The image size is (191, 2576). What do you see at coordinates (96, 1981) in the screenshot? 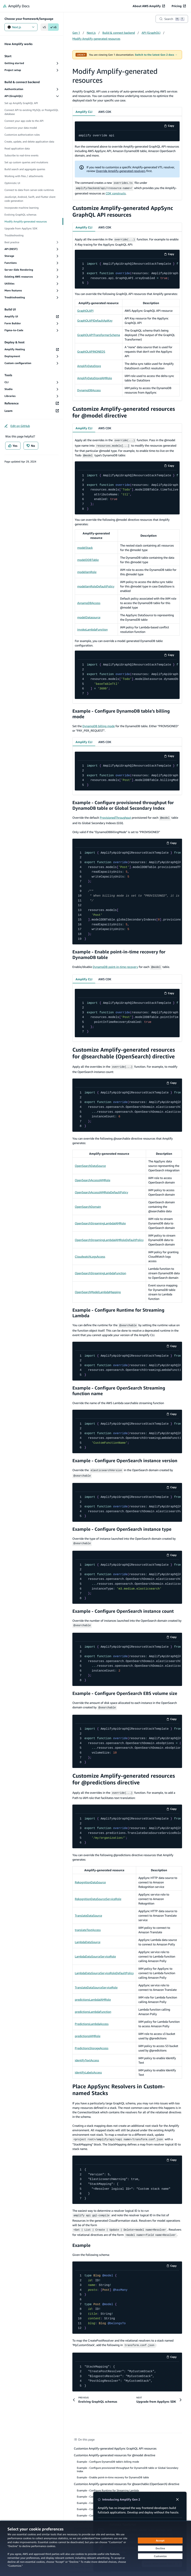
I see `TranslateDataSourceServiceRole [TranslateDataSourceServiceRole (opens in new tab)]` at bounding box center [96, 1981].